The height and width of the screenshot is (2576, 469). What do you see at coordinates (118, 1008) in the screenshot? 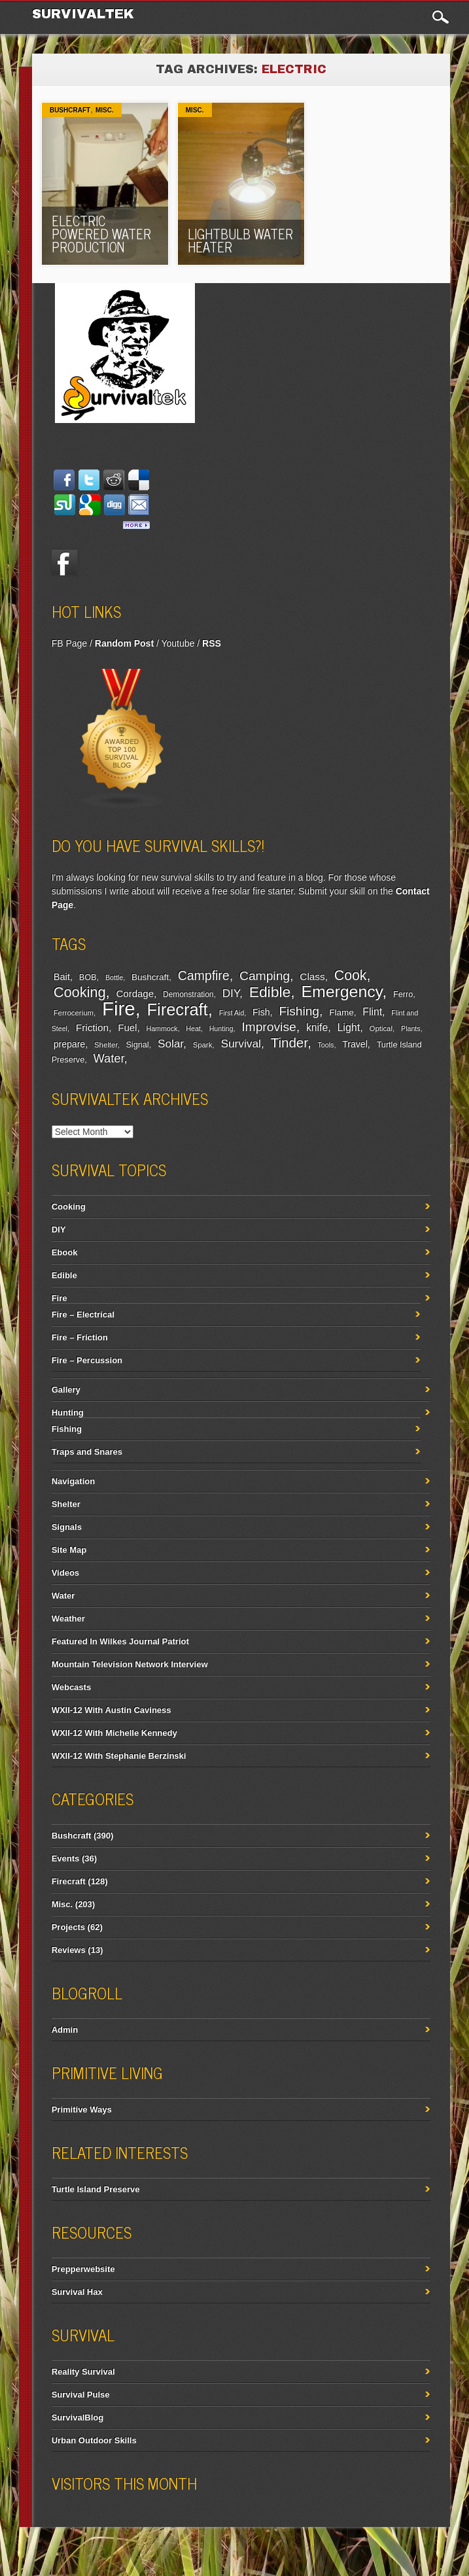
I see `Fire` at bounding box center [118, 1008].